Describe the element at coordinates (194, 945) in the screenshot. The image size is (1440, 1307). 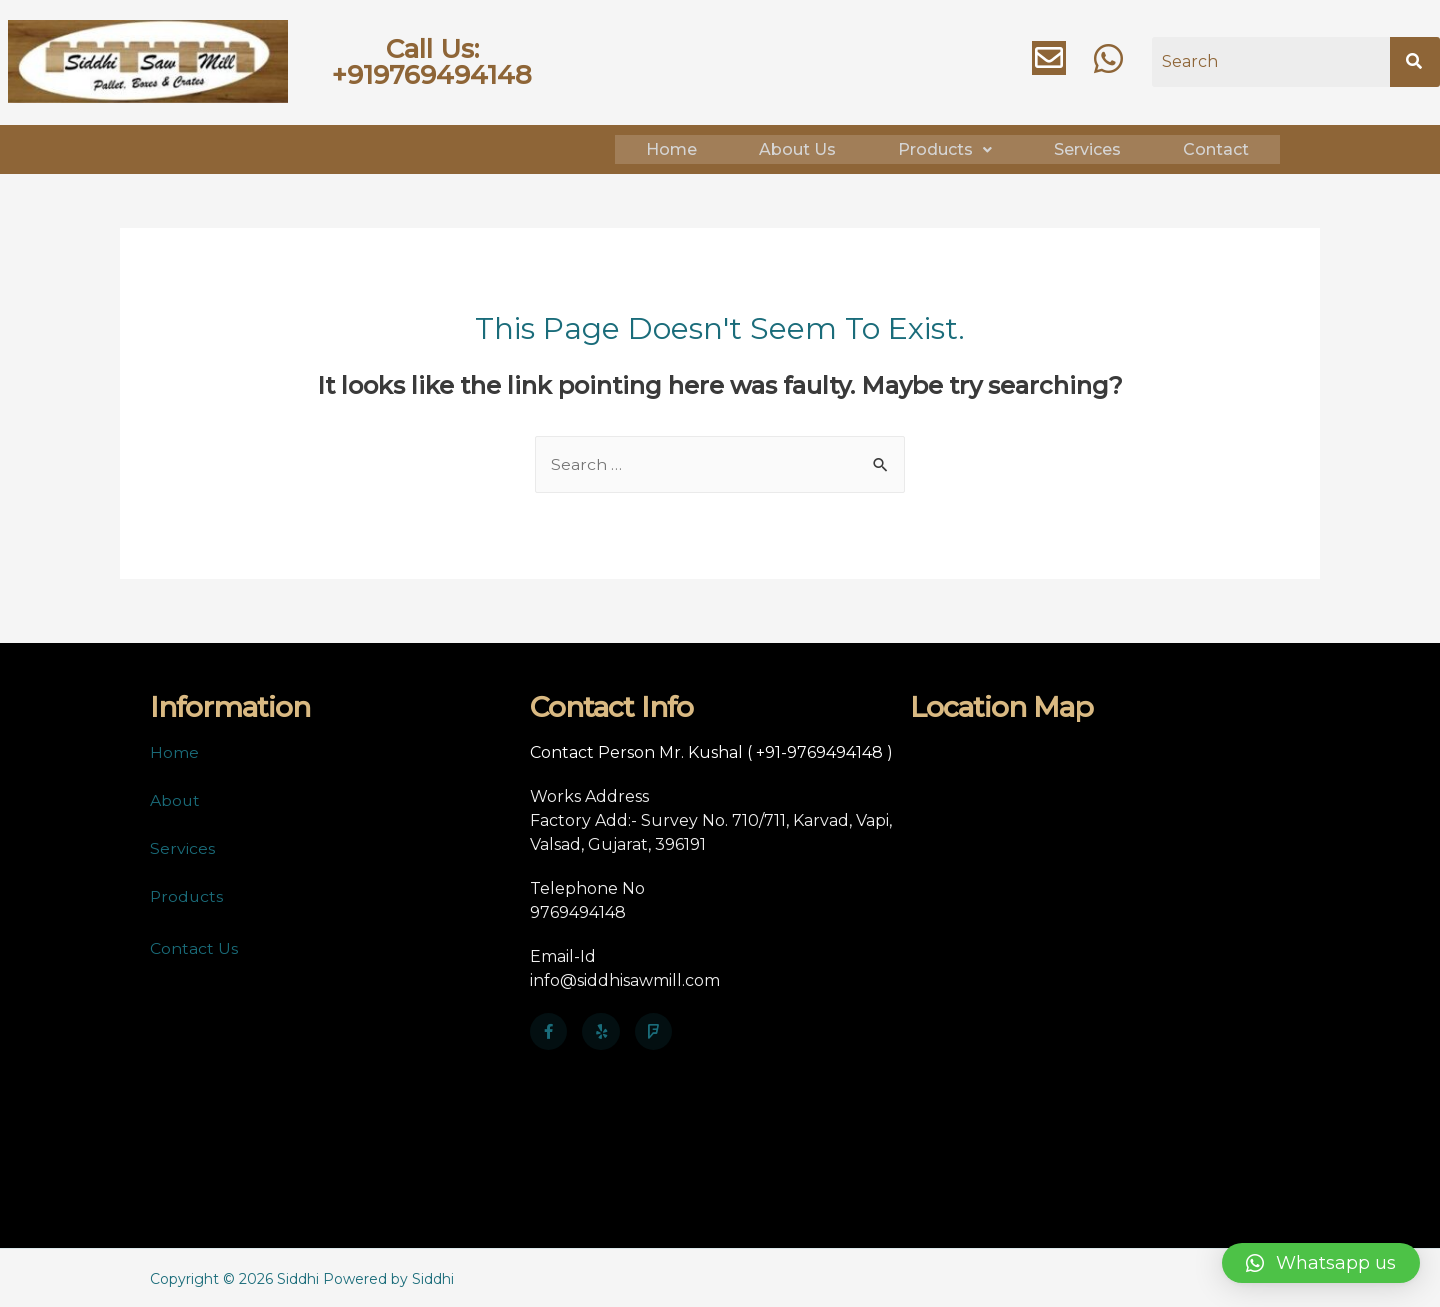
I see `Contact Us` at that location.